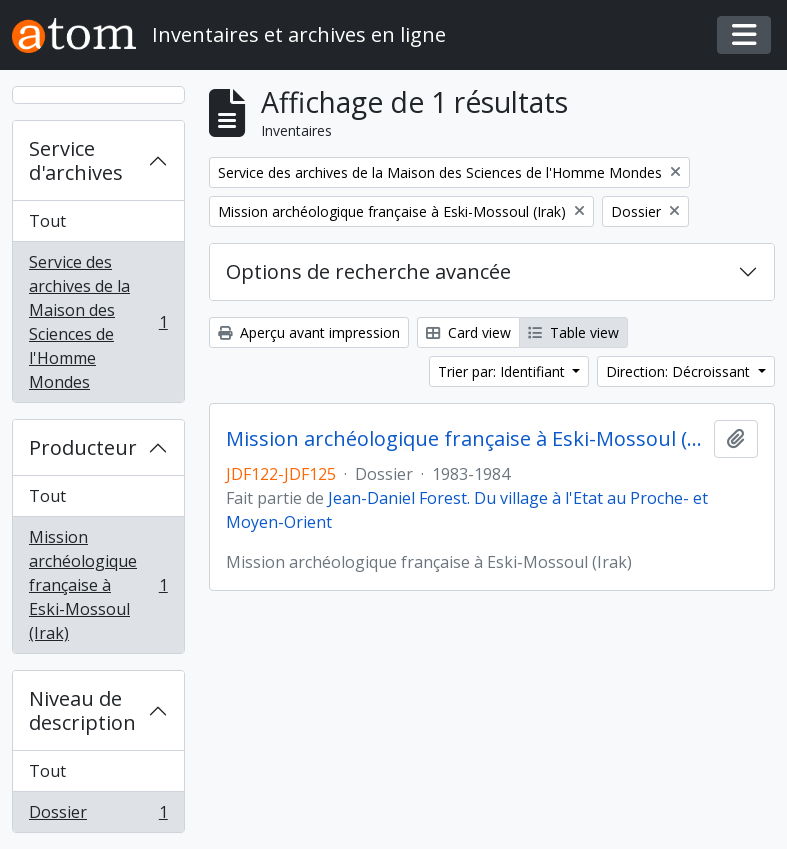 This screenshot has width=787, height=849. What do you see at coordinates (98, 322) in the screenshot?
I see `Service des archives de la Maison des Sciences de l'Homme Mondes` at bounding box center [98, 322].